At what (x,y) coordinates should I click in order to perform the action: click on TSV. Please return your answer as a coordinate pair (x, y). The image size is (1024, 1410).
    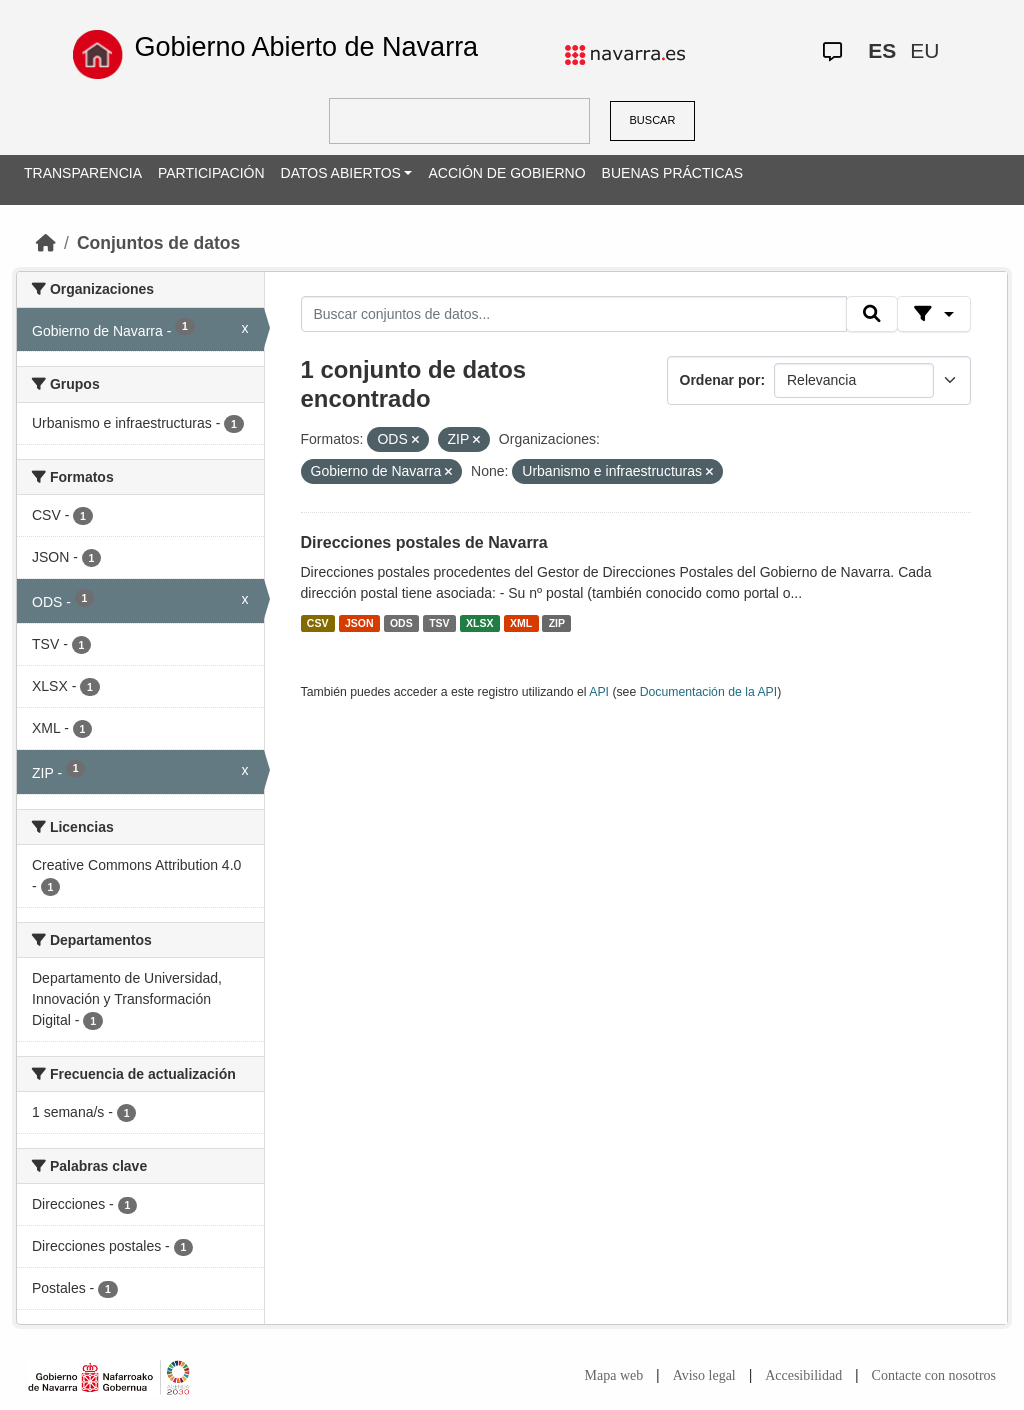
    Looking at the image, I should click on (439, 623).